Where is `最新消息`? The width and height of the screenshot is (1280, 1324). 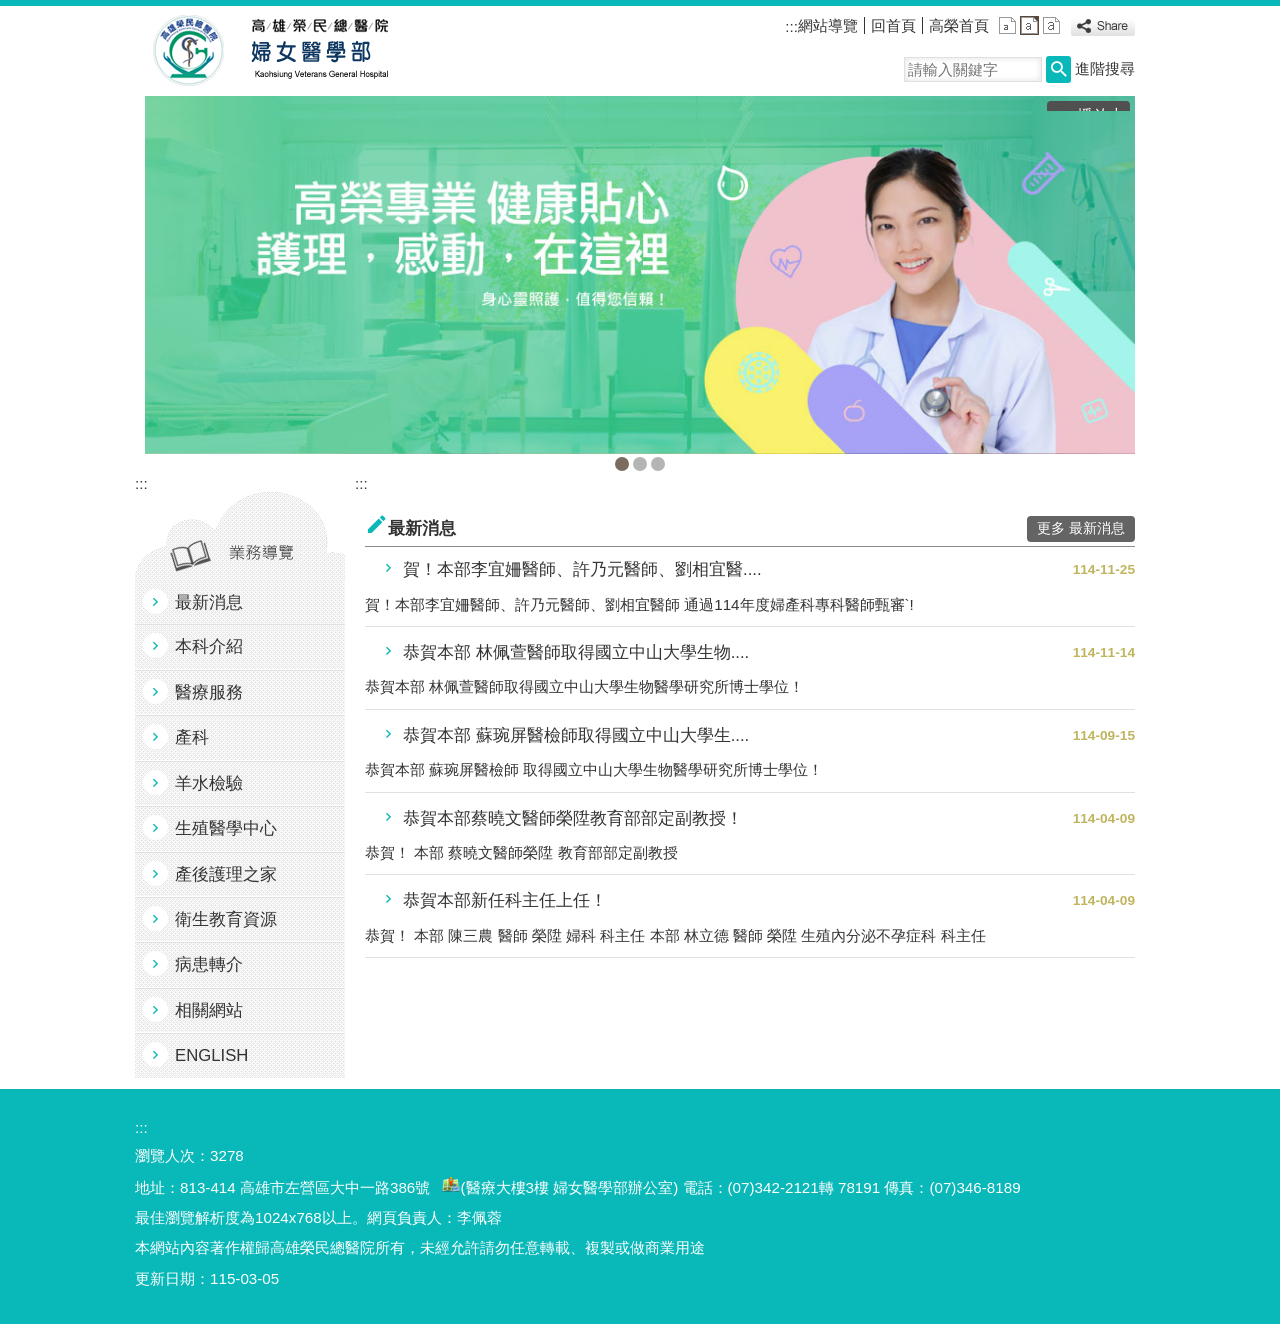
最新消息 is located at coordinates (209, 602).